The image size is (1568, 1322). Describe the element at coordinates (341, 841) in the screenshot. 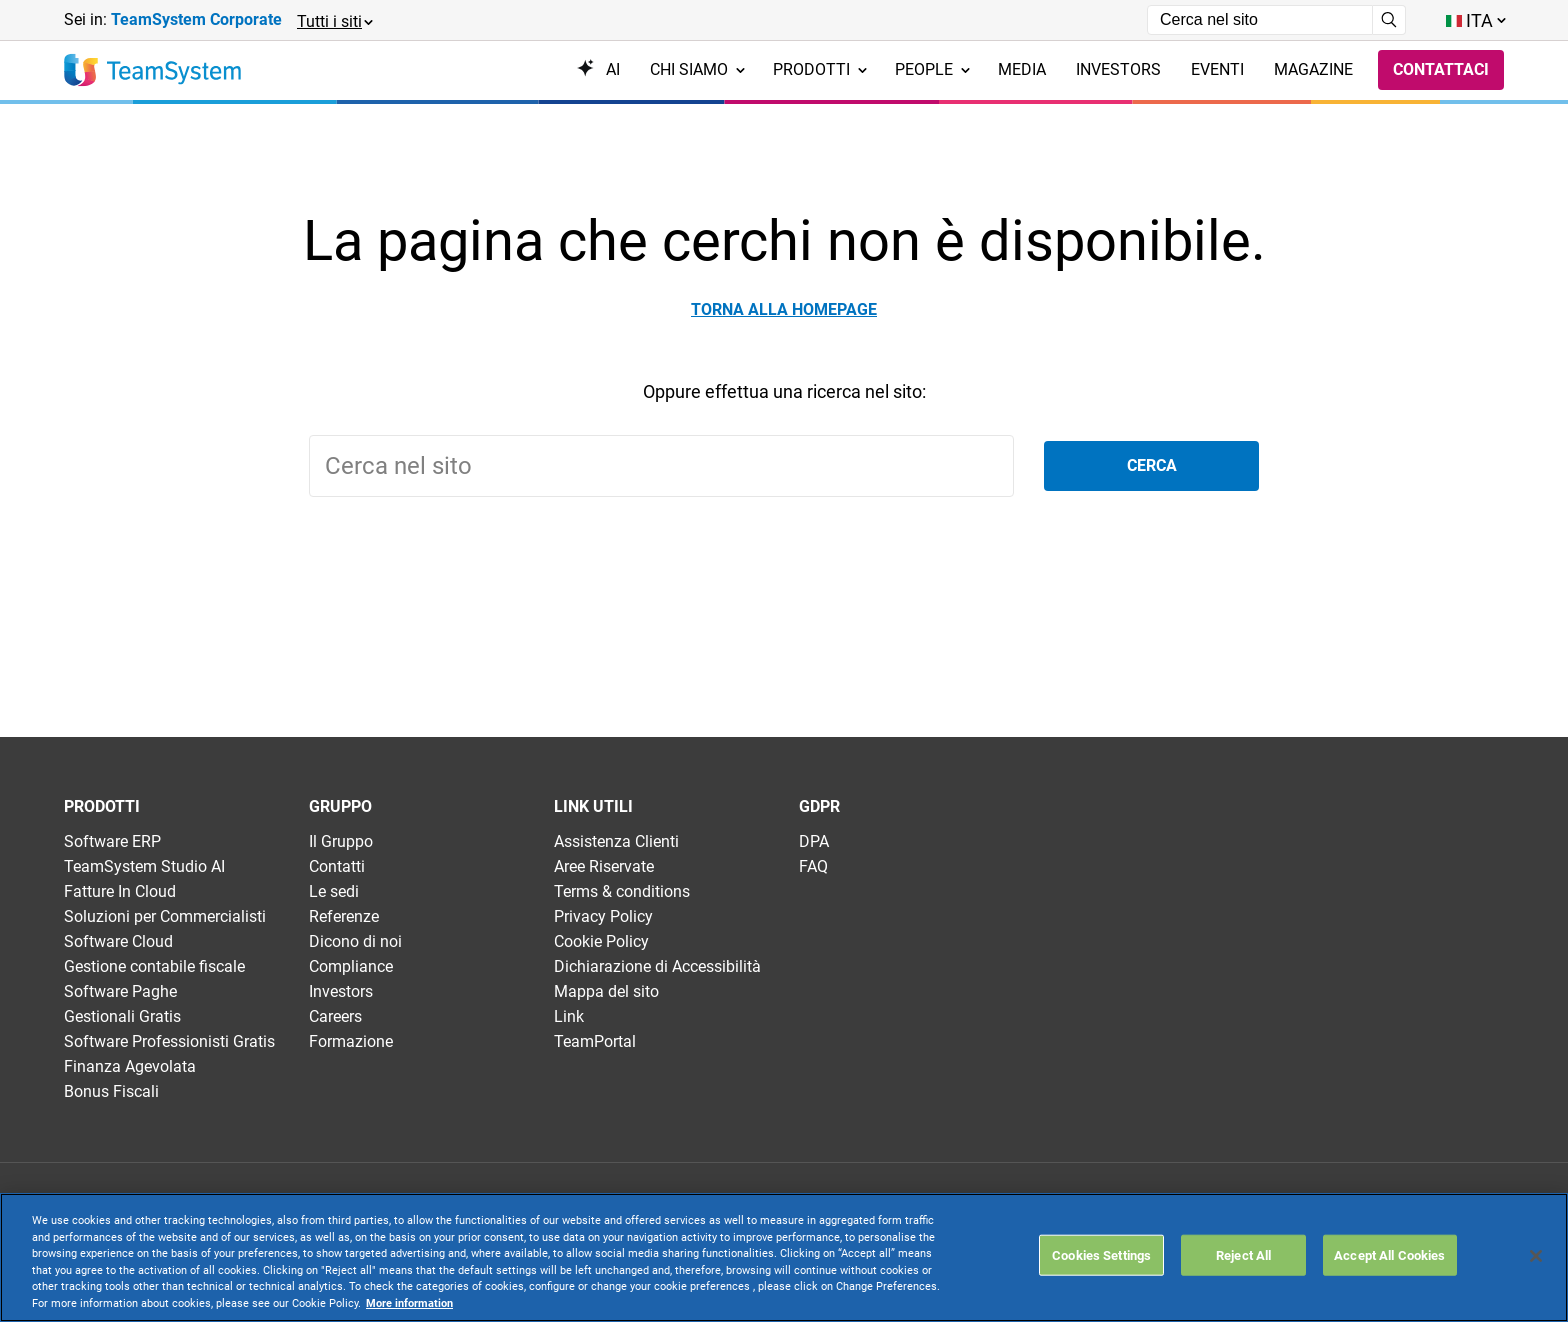

I see `Il Gruppo` at that location.